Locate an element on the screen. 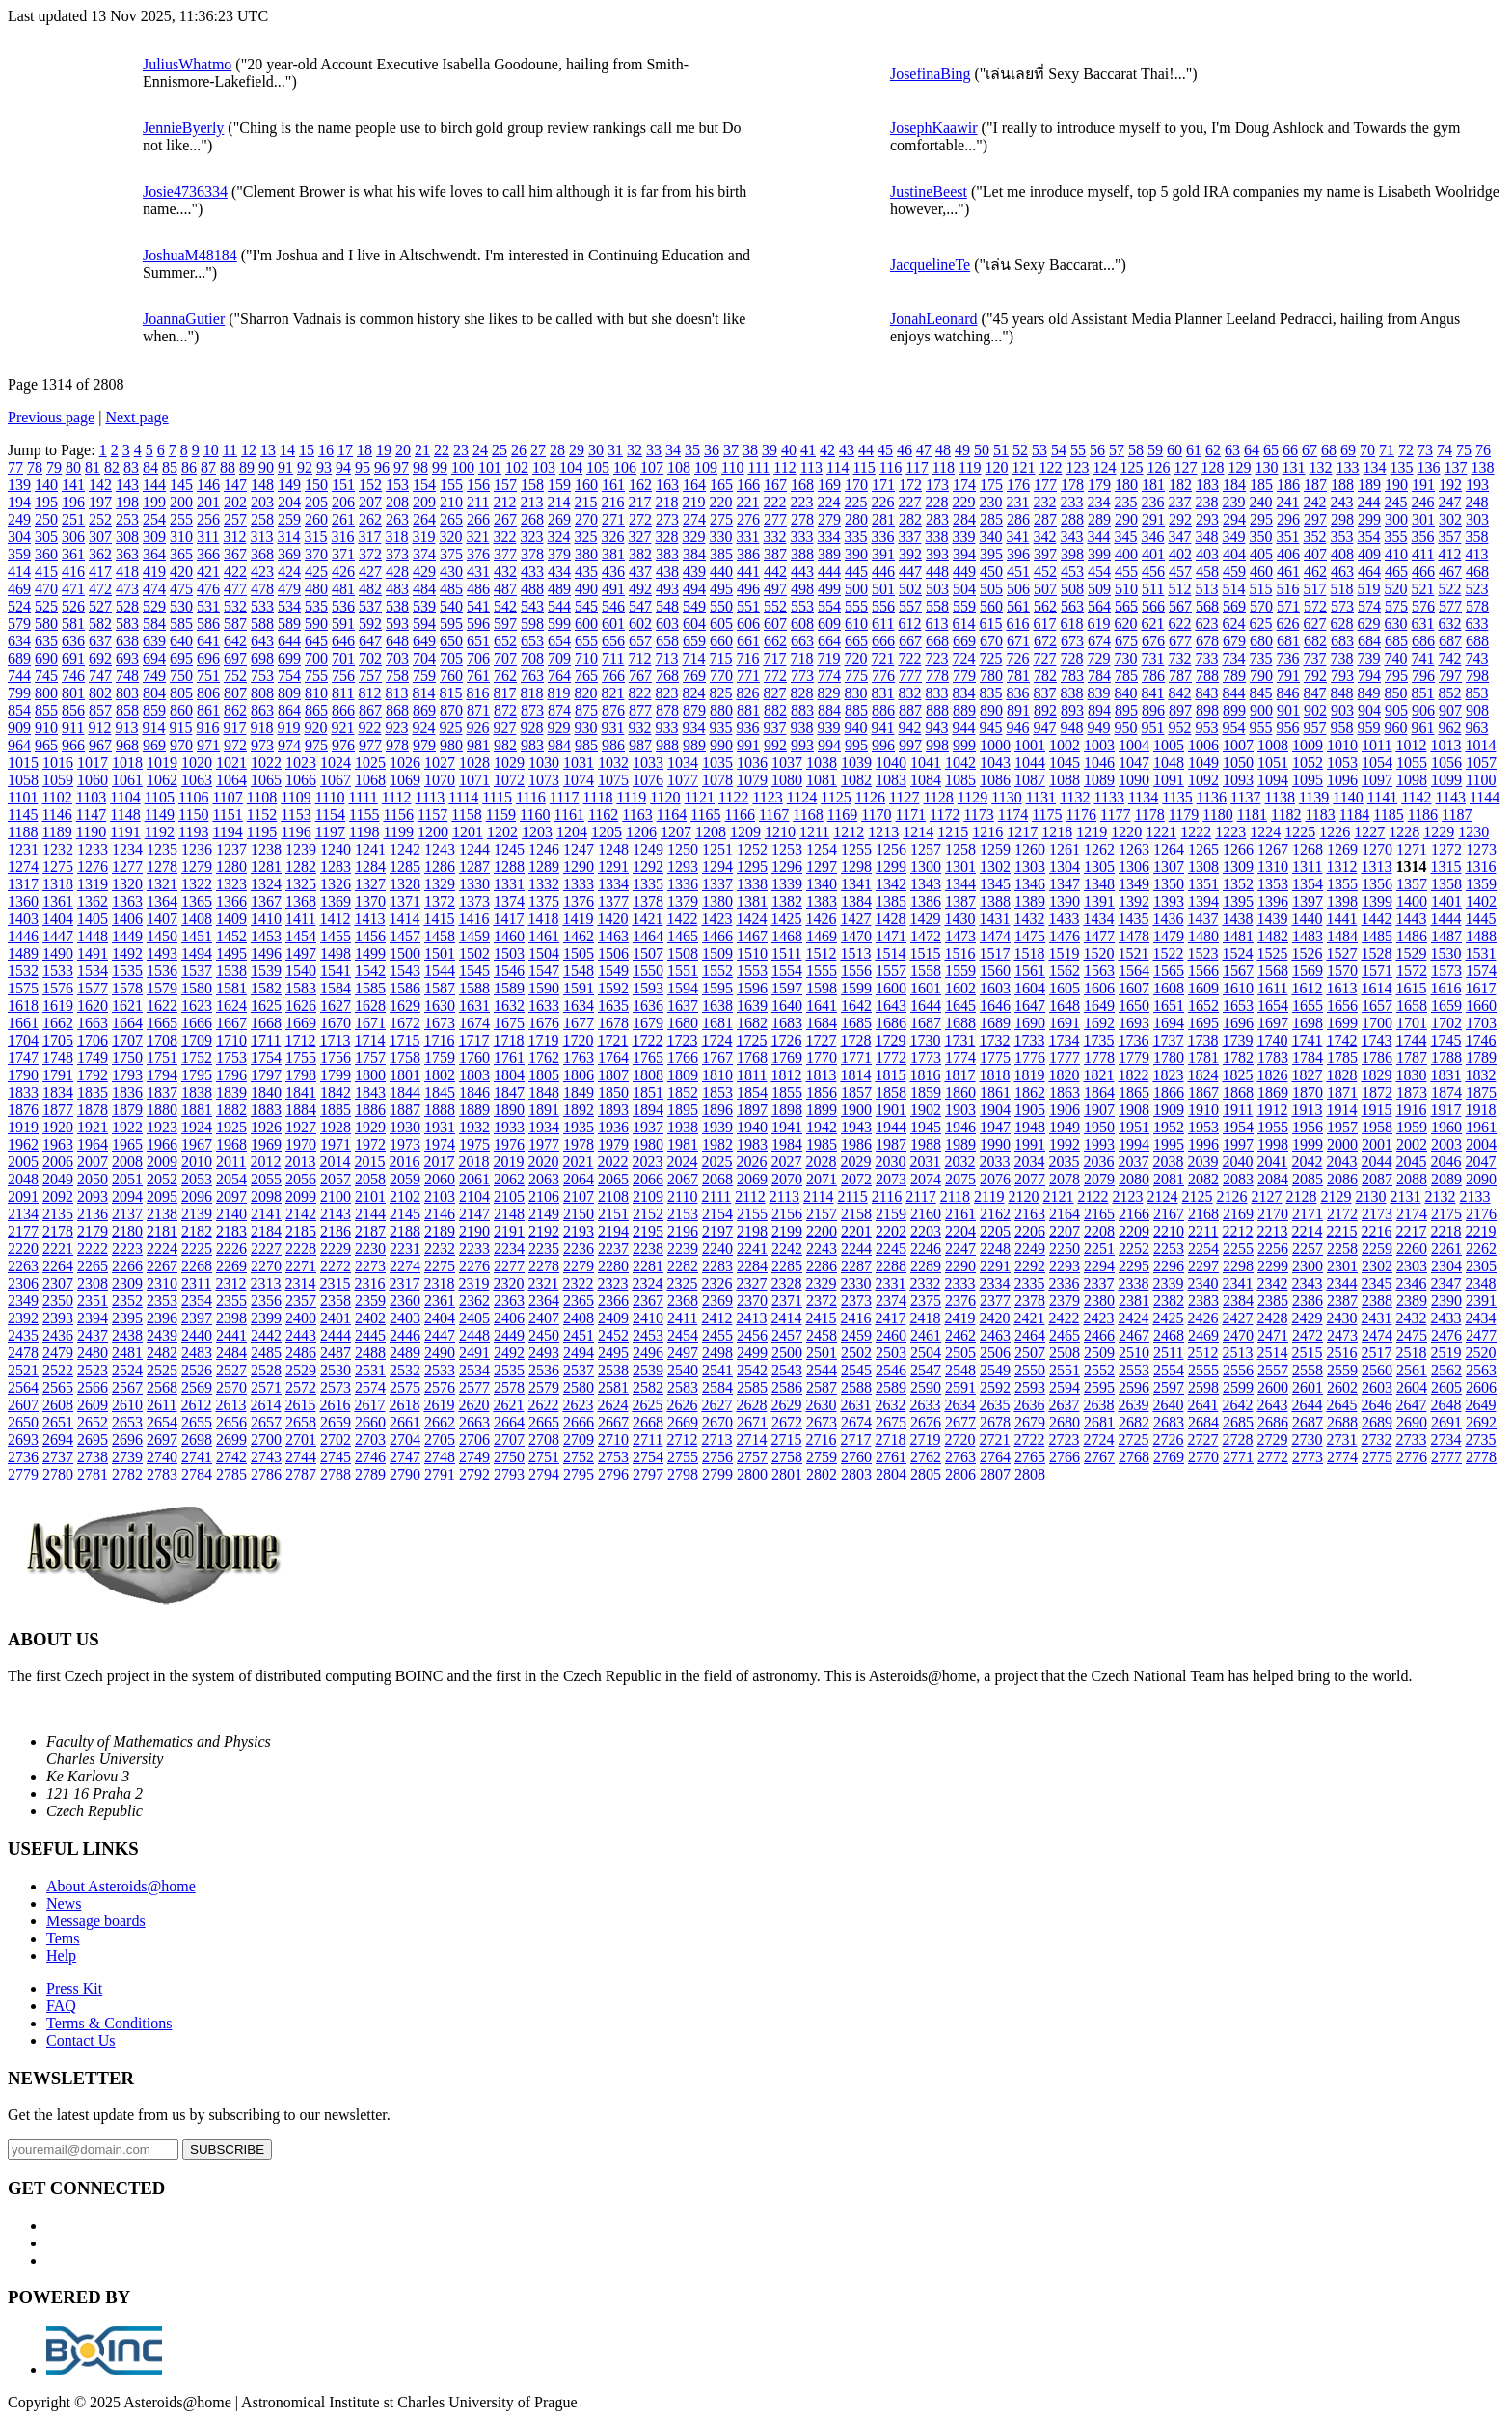 The height and width of the screenshot is (2419, 1512). 1191 is located at coordinates (125, 832).